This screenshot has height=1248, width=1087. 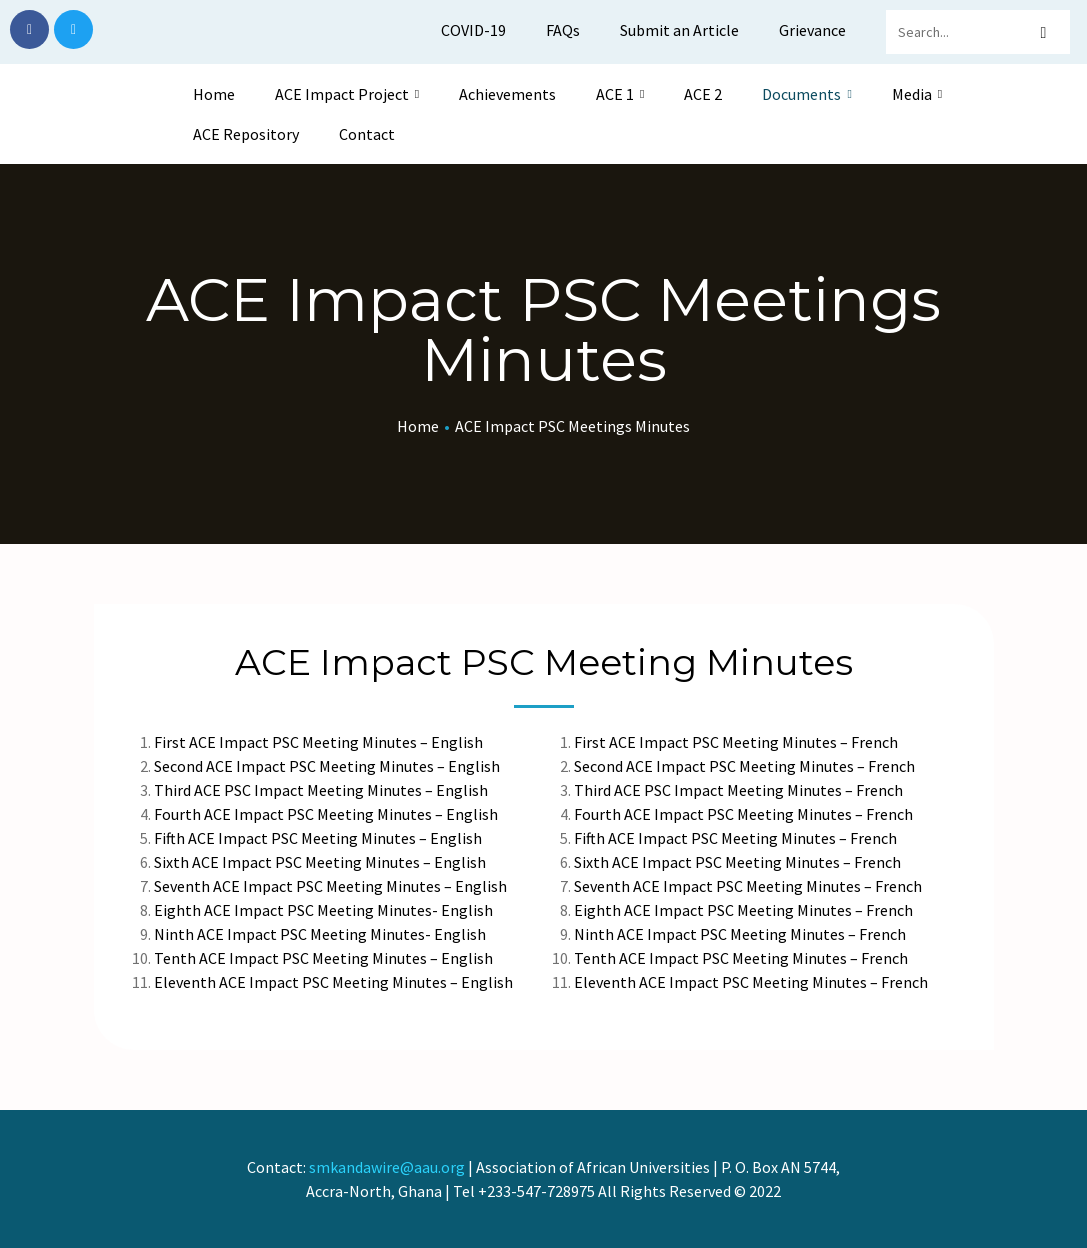 What do you see at coordinates (748, 886) in the screenshot?
I see `Seventh ACE Impact PSC Meeting Minutes – French` at bounding box center [748, 886].